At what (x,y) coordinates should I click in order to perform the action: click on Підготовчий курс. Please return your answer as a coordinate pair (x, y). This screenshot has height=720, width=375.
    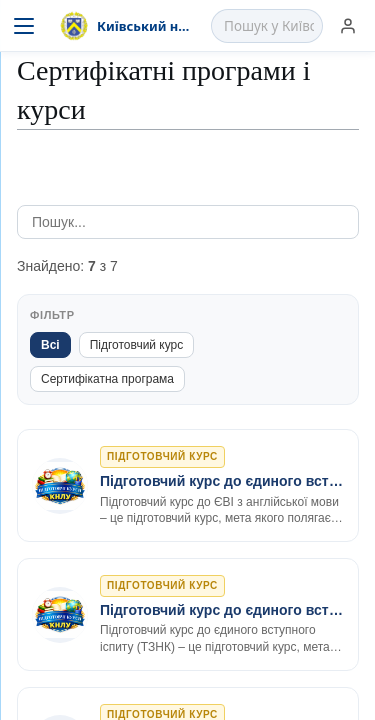
    Looking at the image, I should click on (137, 345).